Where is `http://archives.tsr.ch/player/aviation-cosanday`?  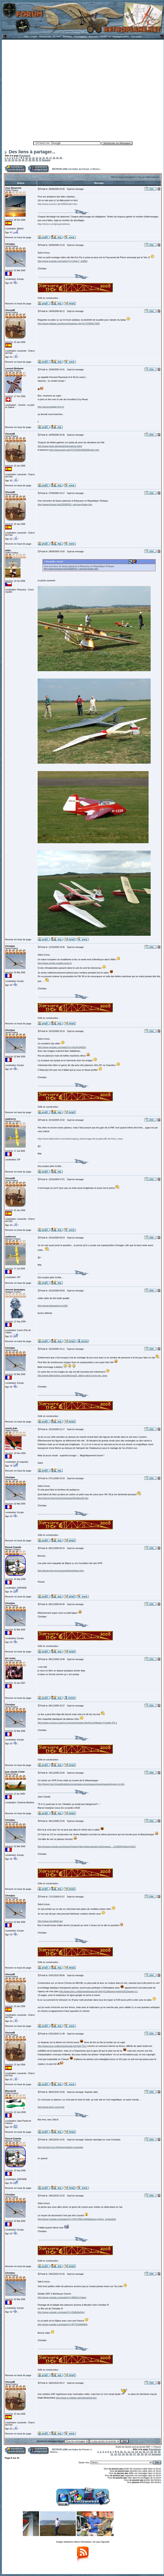
http://archives.tsr.ch/player/aviation-cosanday is located at coordinates (60, 2147).